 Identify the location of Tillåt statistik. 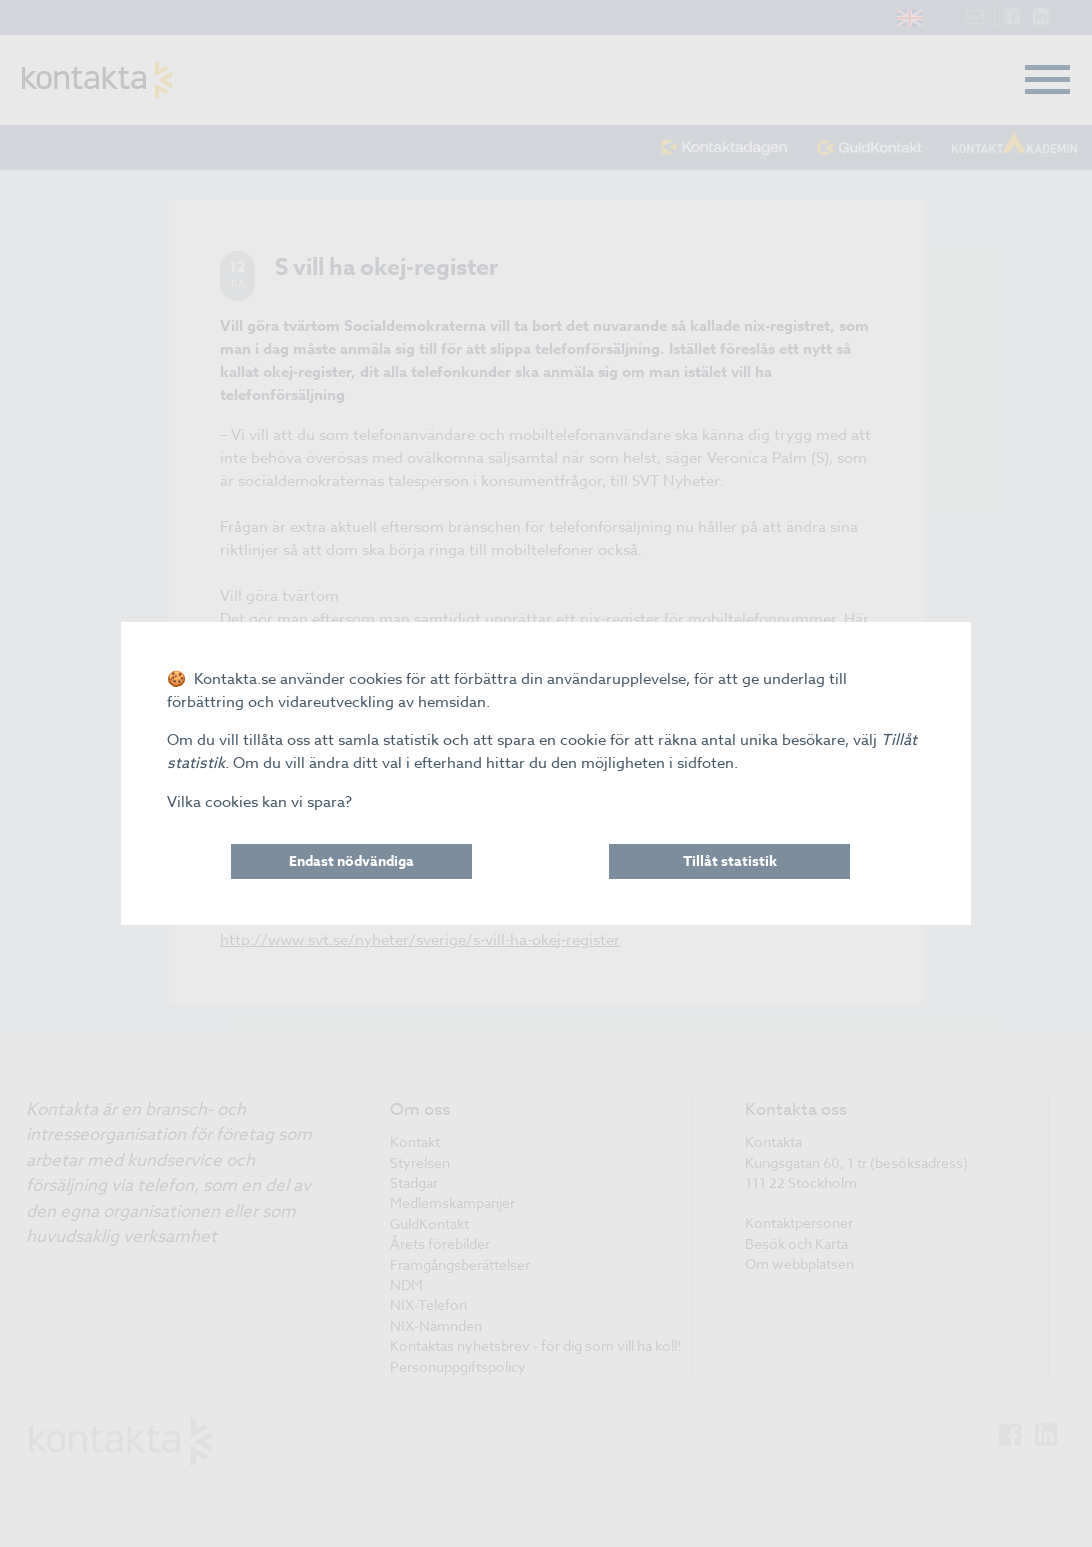
(730, 861).